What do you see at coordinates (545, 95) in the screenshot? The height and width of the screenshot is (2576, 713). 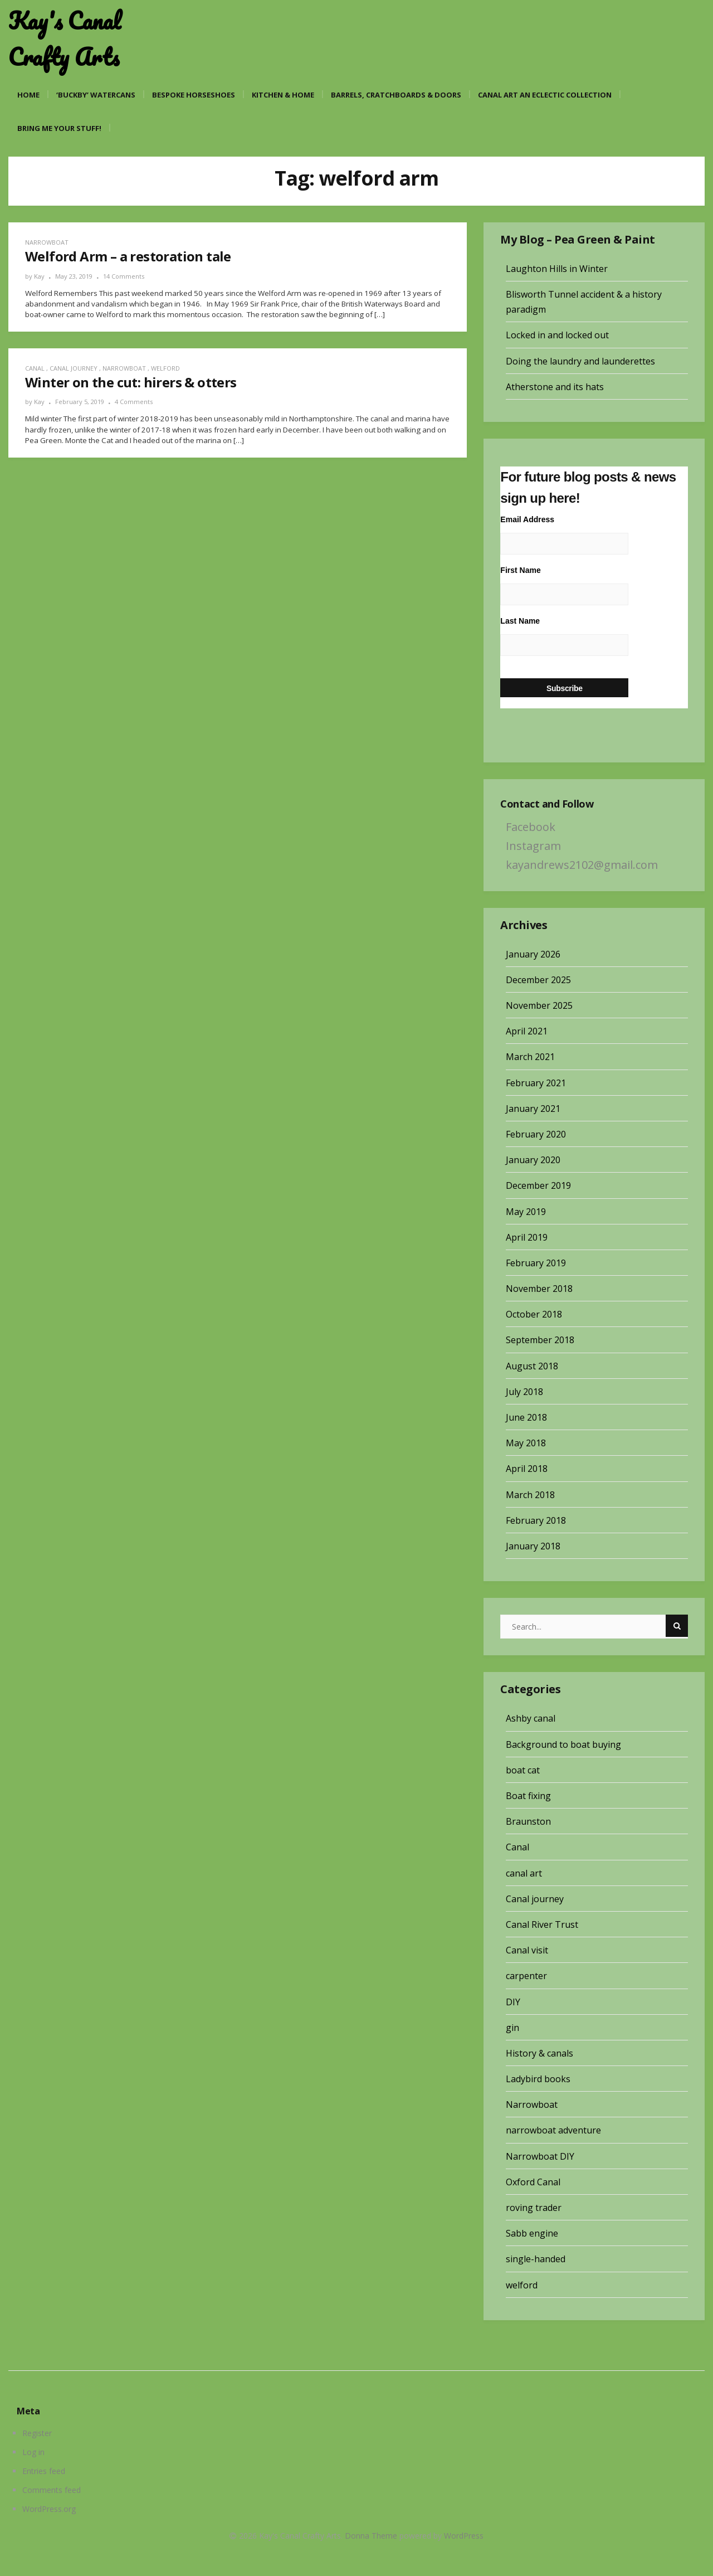 I see `Canal art an eclectic collection` at bounding box center [545, 95].